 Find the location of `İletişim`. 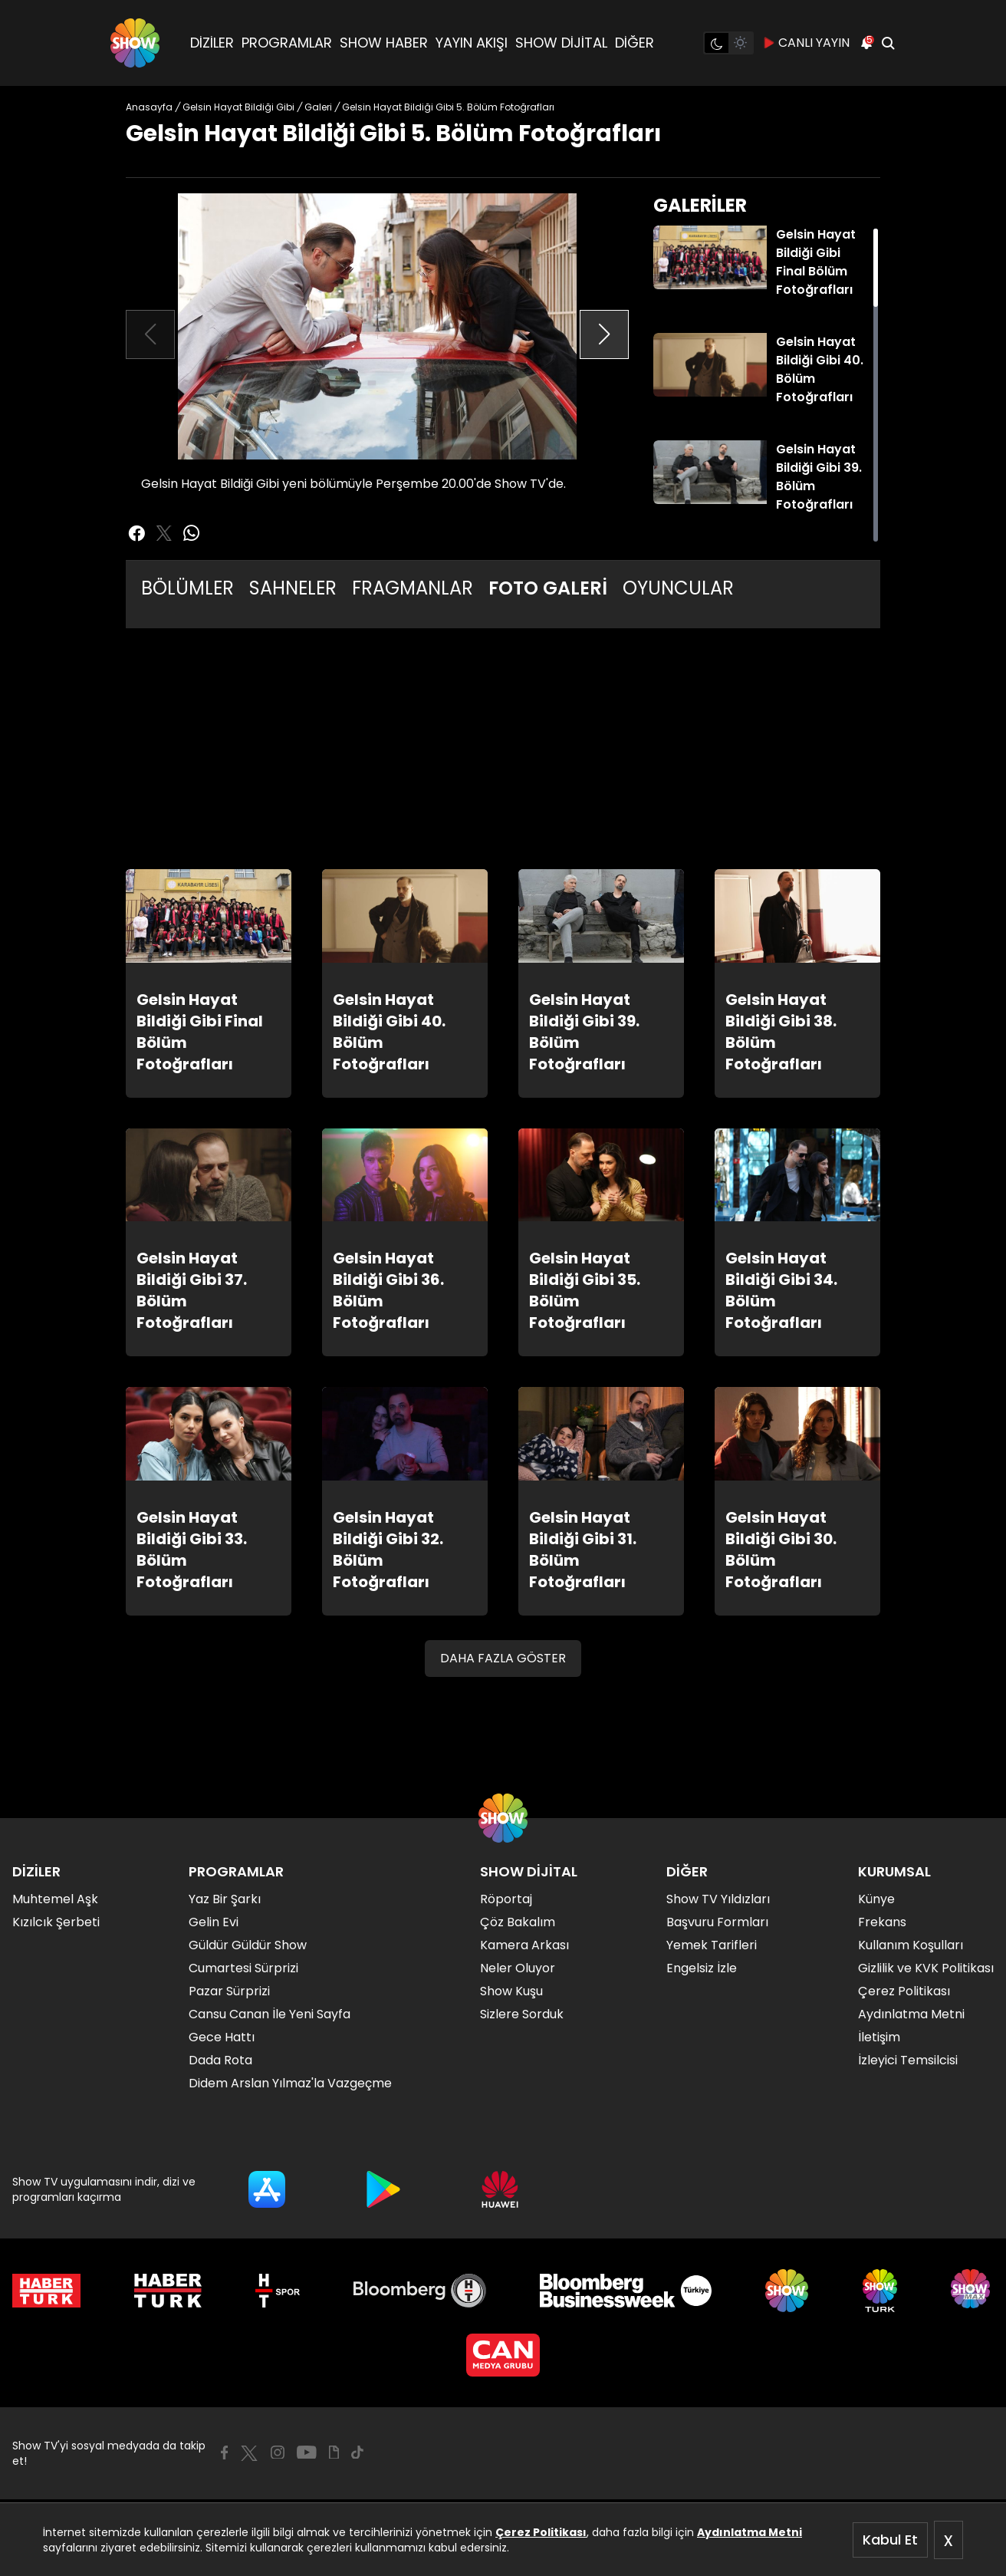

İletişim is located at coordinates (879, 2037).